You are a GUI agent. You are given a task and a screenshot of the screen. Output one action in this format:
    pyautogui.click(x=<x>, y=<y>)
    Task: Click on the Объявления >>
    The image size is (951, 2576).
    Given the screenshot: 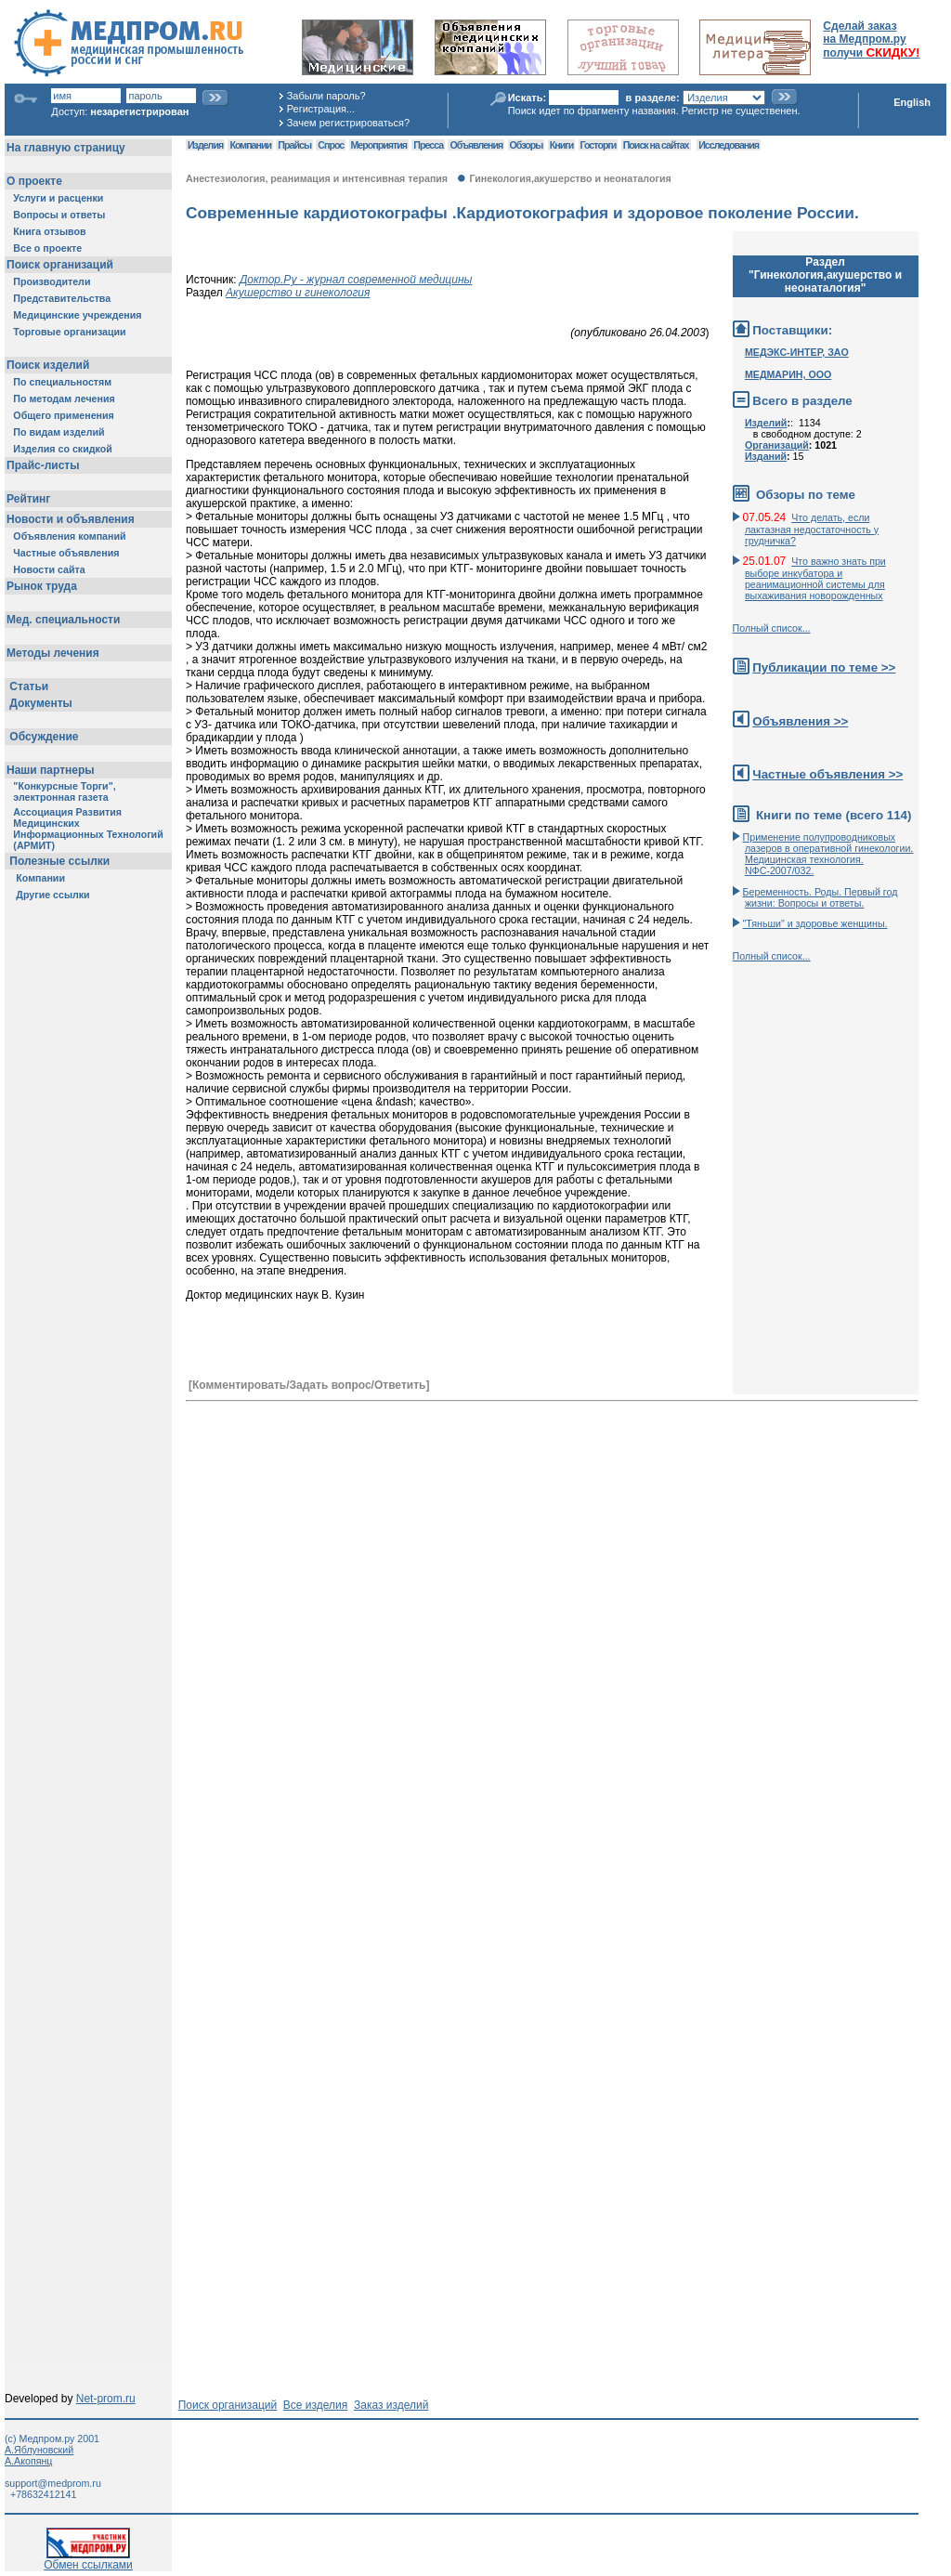 What is the action you would take?
    pyautogui.click(x=800, y=721)
    